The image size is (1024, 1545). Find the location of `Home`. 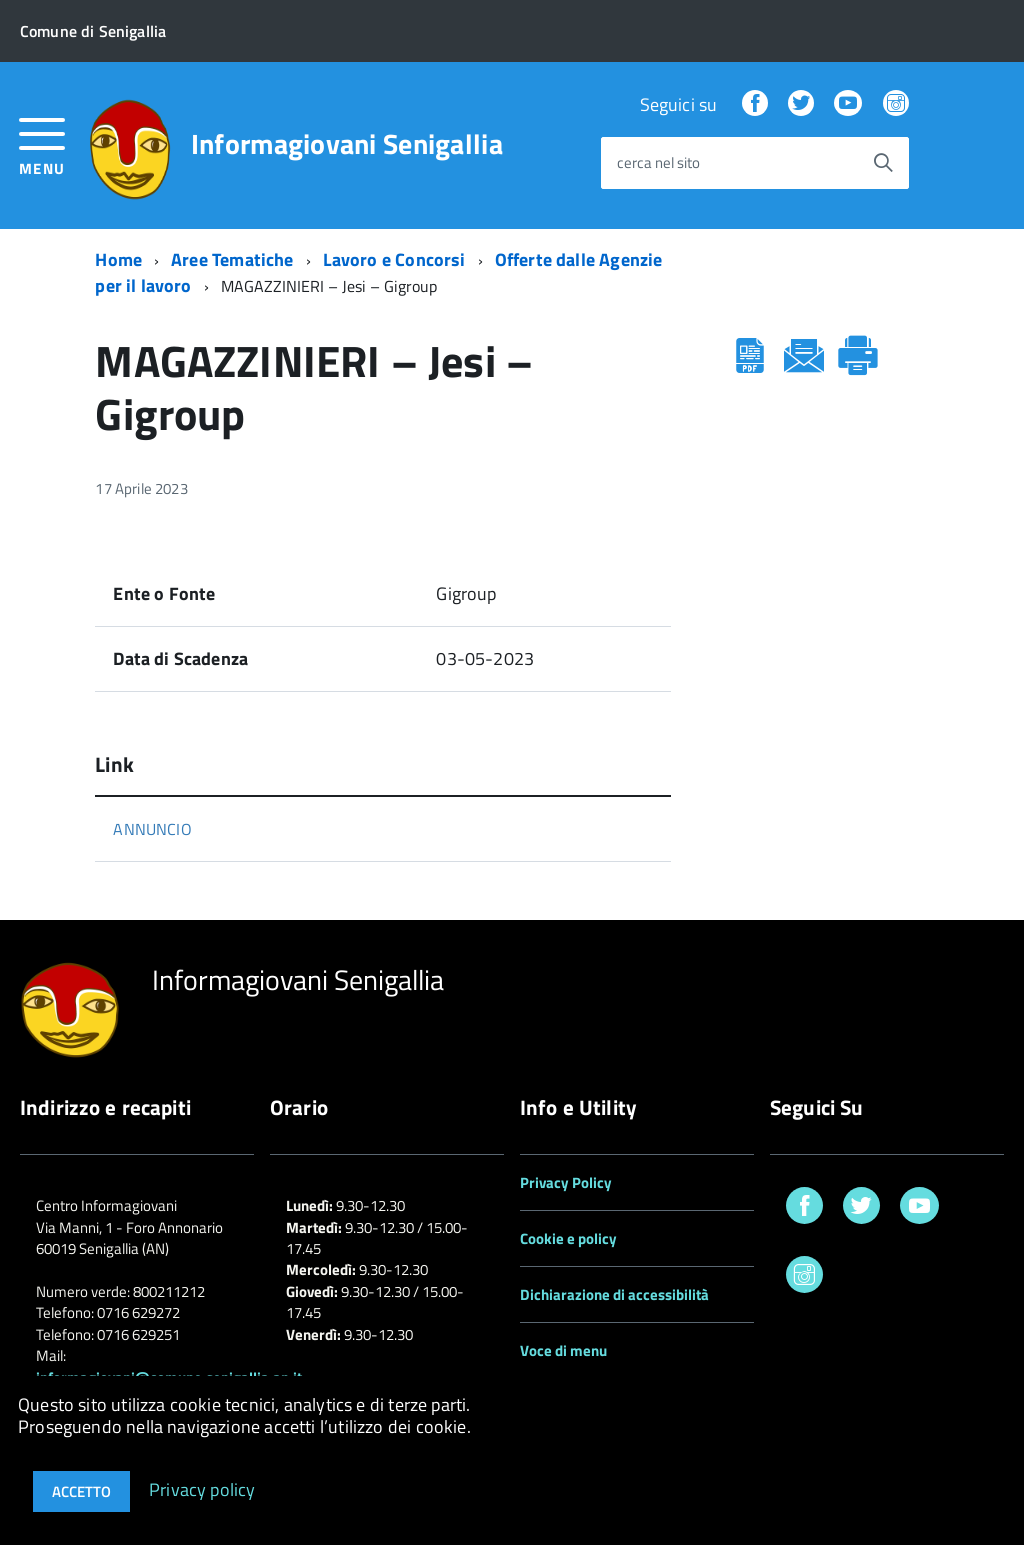

Home is located at coordinates (118, 259).